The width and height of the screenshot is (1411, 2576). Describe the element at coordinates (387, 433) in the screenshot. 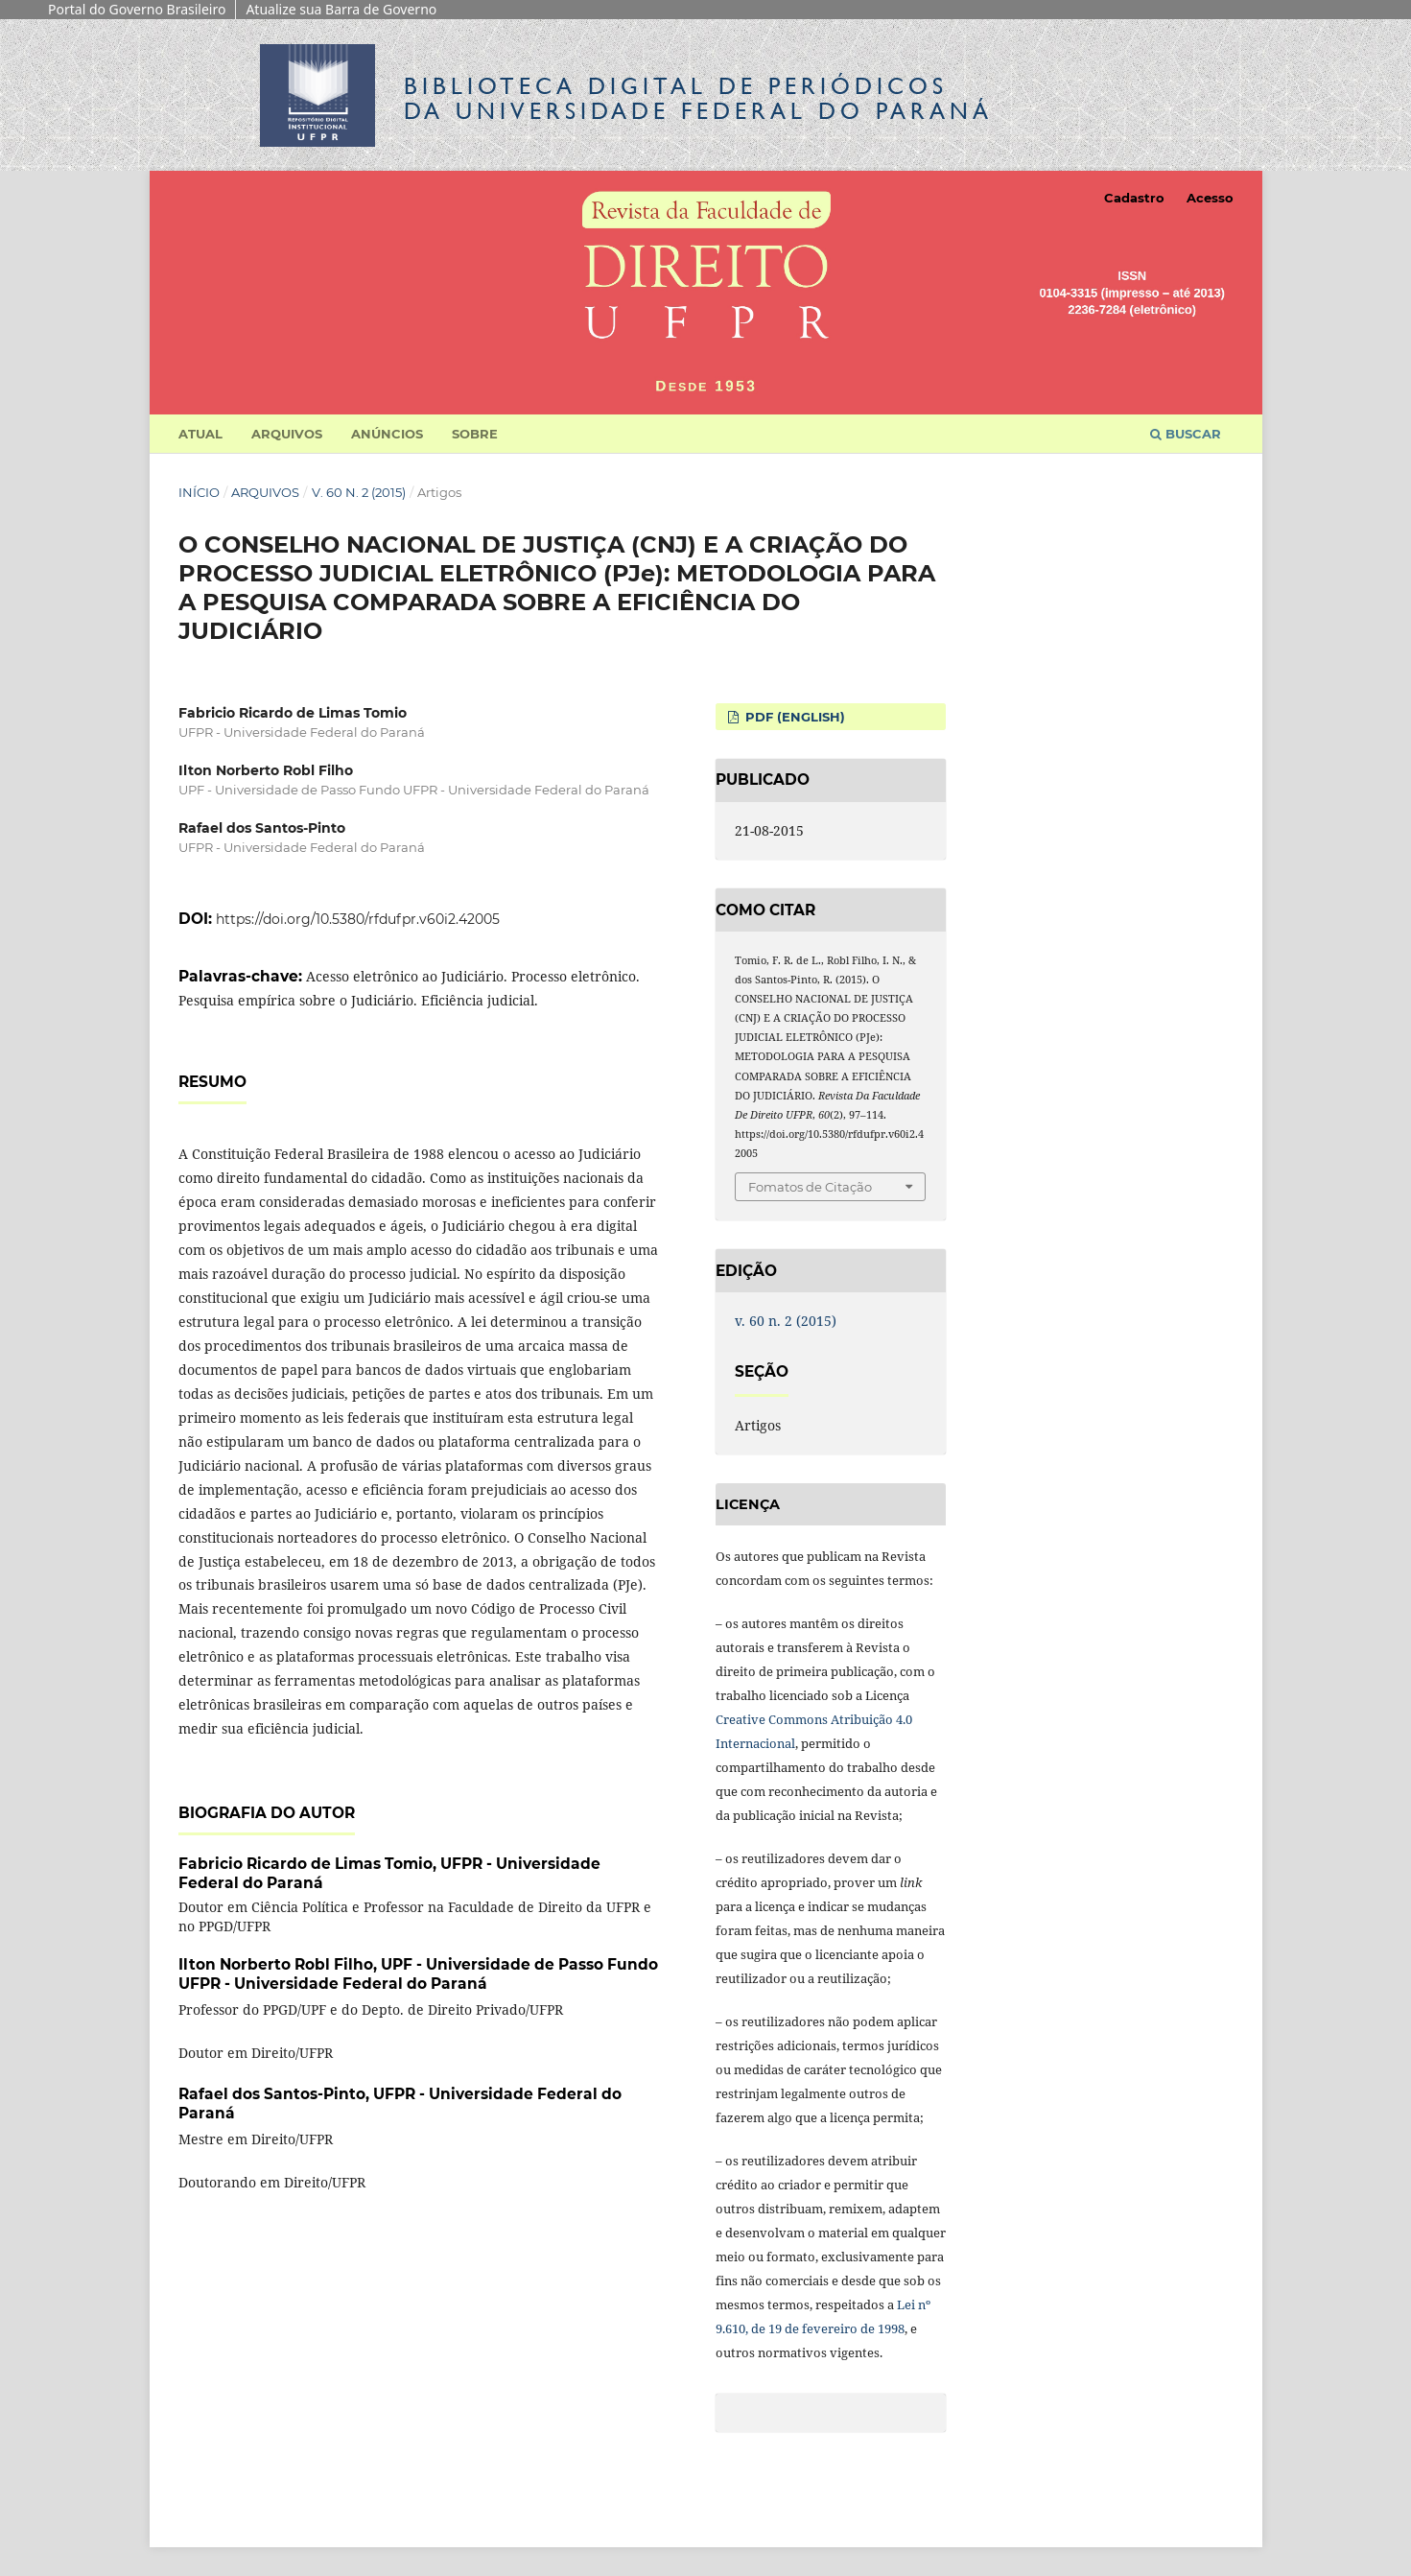

I see `Anúncios` at that location.